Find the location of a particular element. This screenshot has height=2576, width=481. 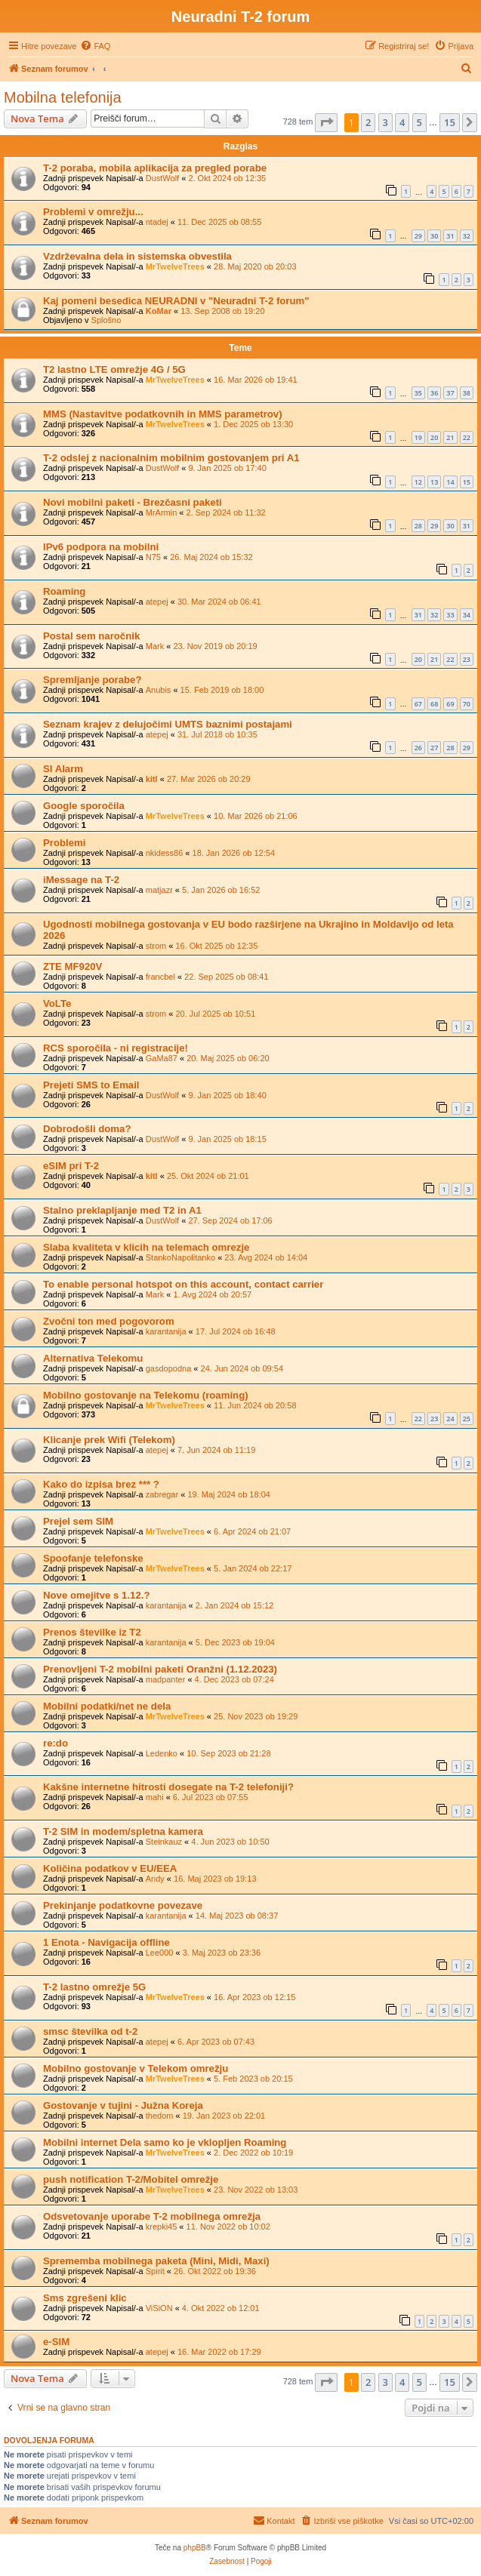

23 is located at coordinates (466, 659).